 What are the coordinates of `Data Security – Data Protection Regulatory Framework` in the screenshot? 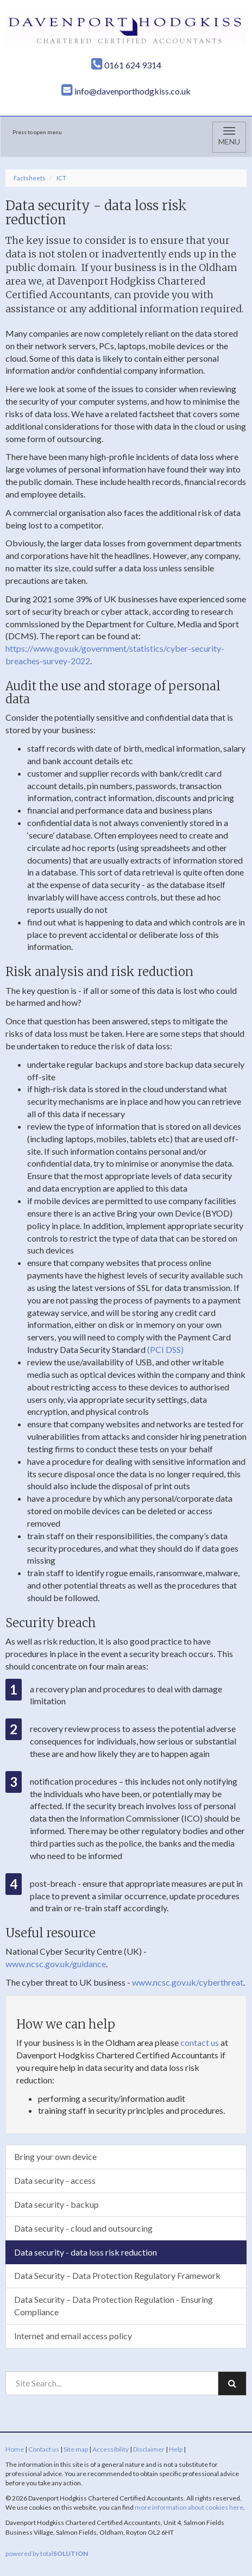 It's located at (117, 2275).